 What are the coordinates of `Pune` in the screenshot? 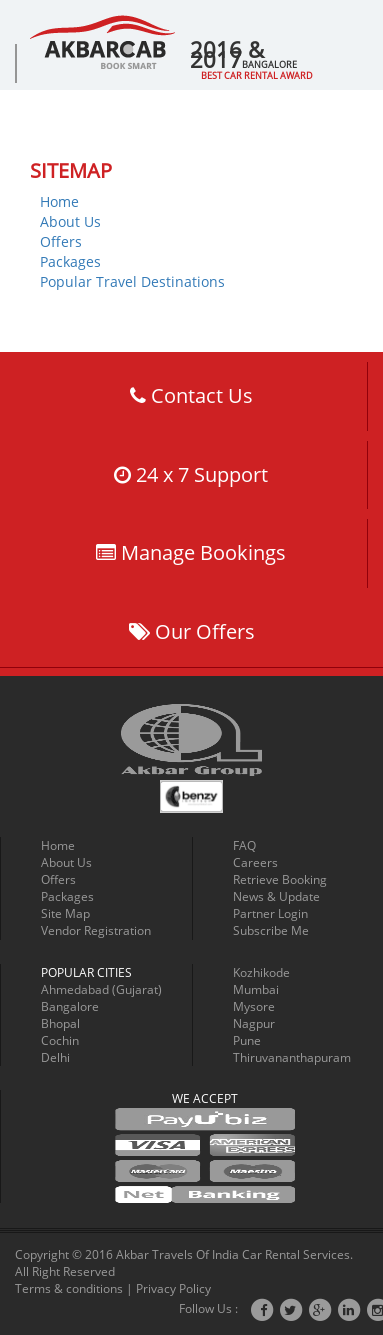 It's located at (247, 1040).